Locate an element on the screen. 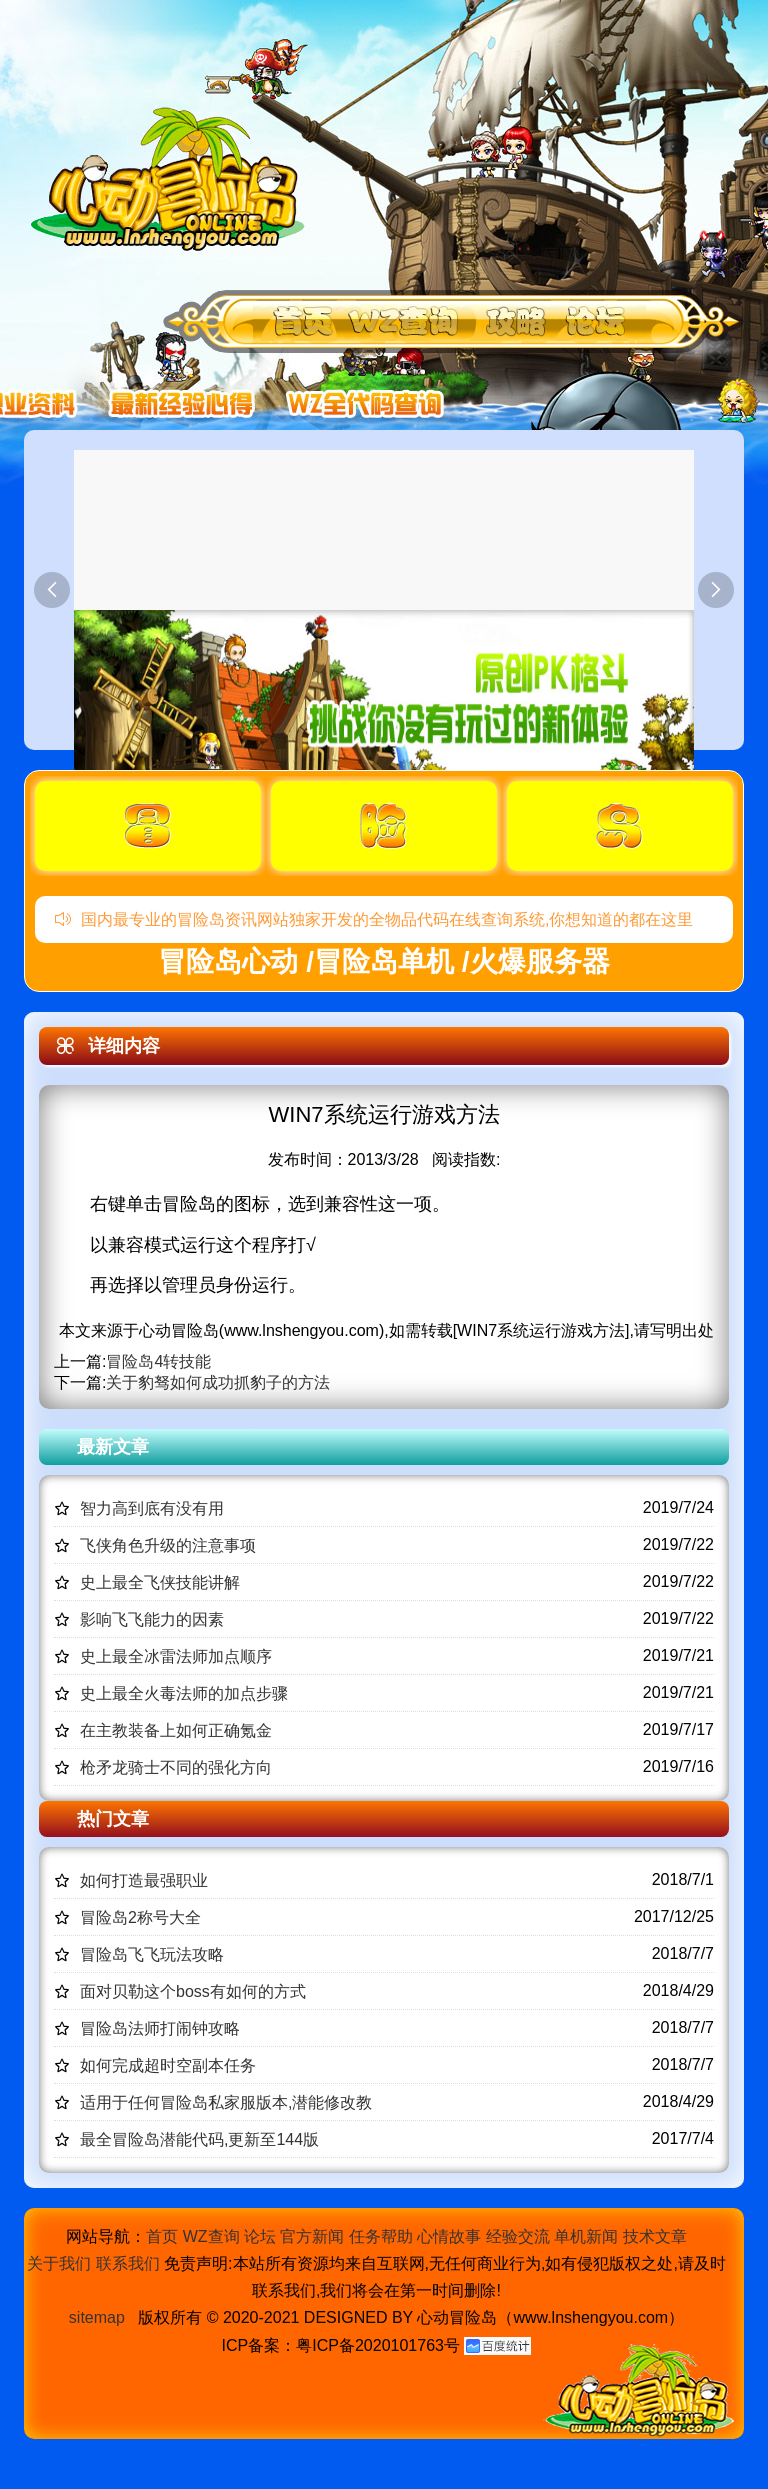 This screenshot has width=768, height=2489. 技术文章 is located at coordinates (655, 2236).